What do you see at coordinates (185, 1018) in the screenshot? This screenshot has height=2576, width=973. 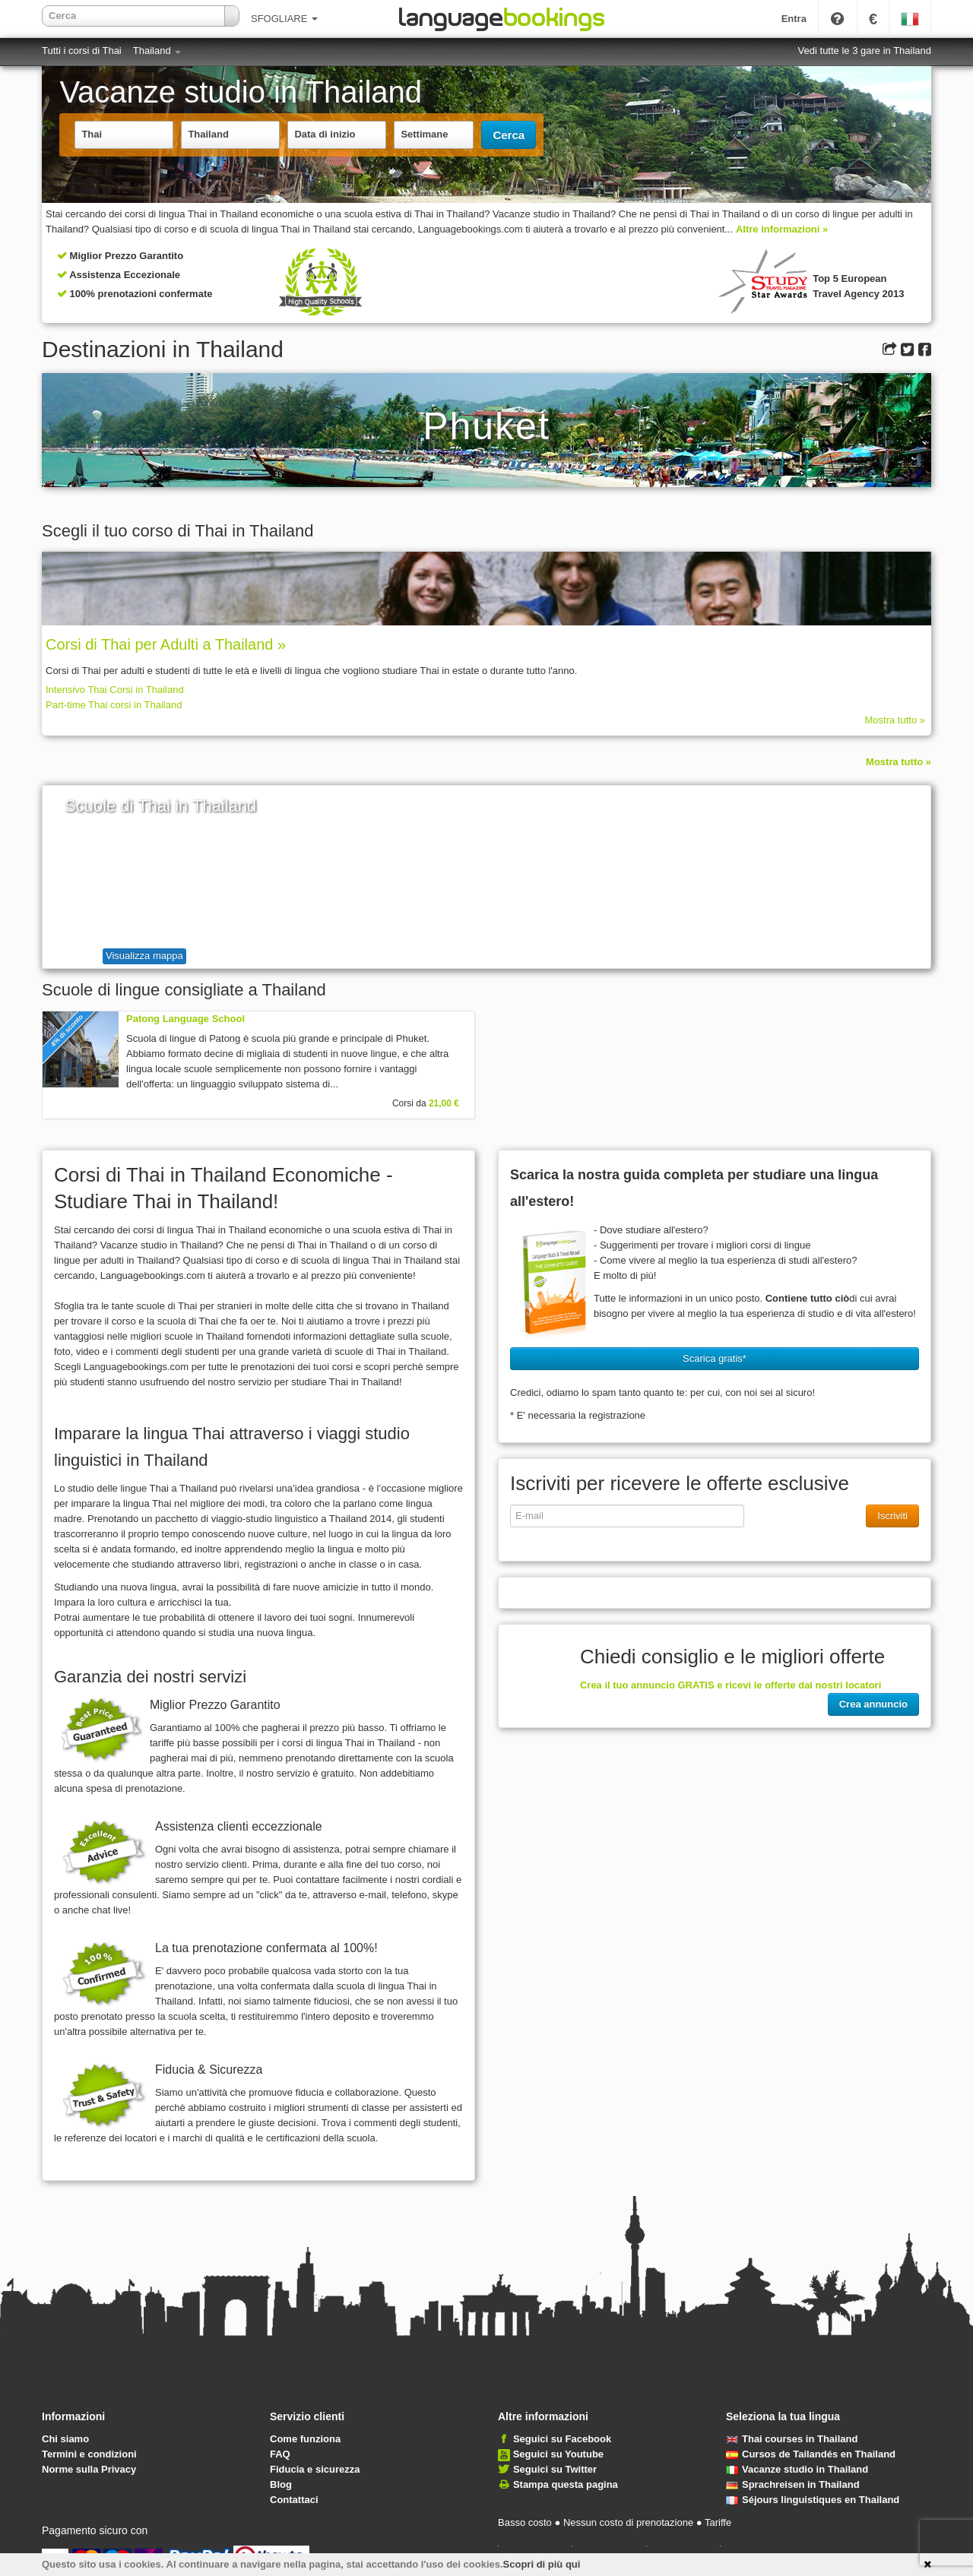 I see `Patong Language School` at bounding box center [185, 1018].